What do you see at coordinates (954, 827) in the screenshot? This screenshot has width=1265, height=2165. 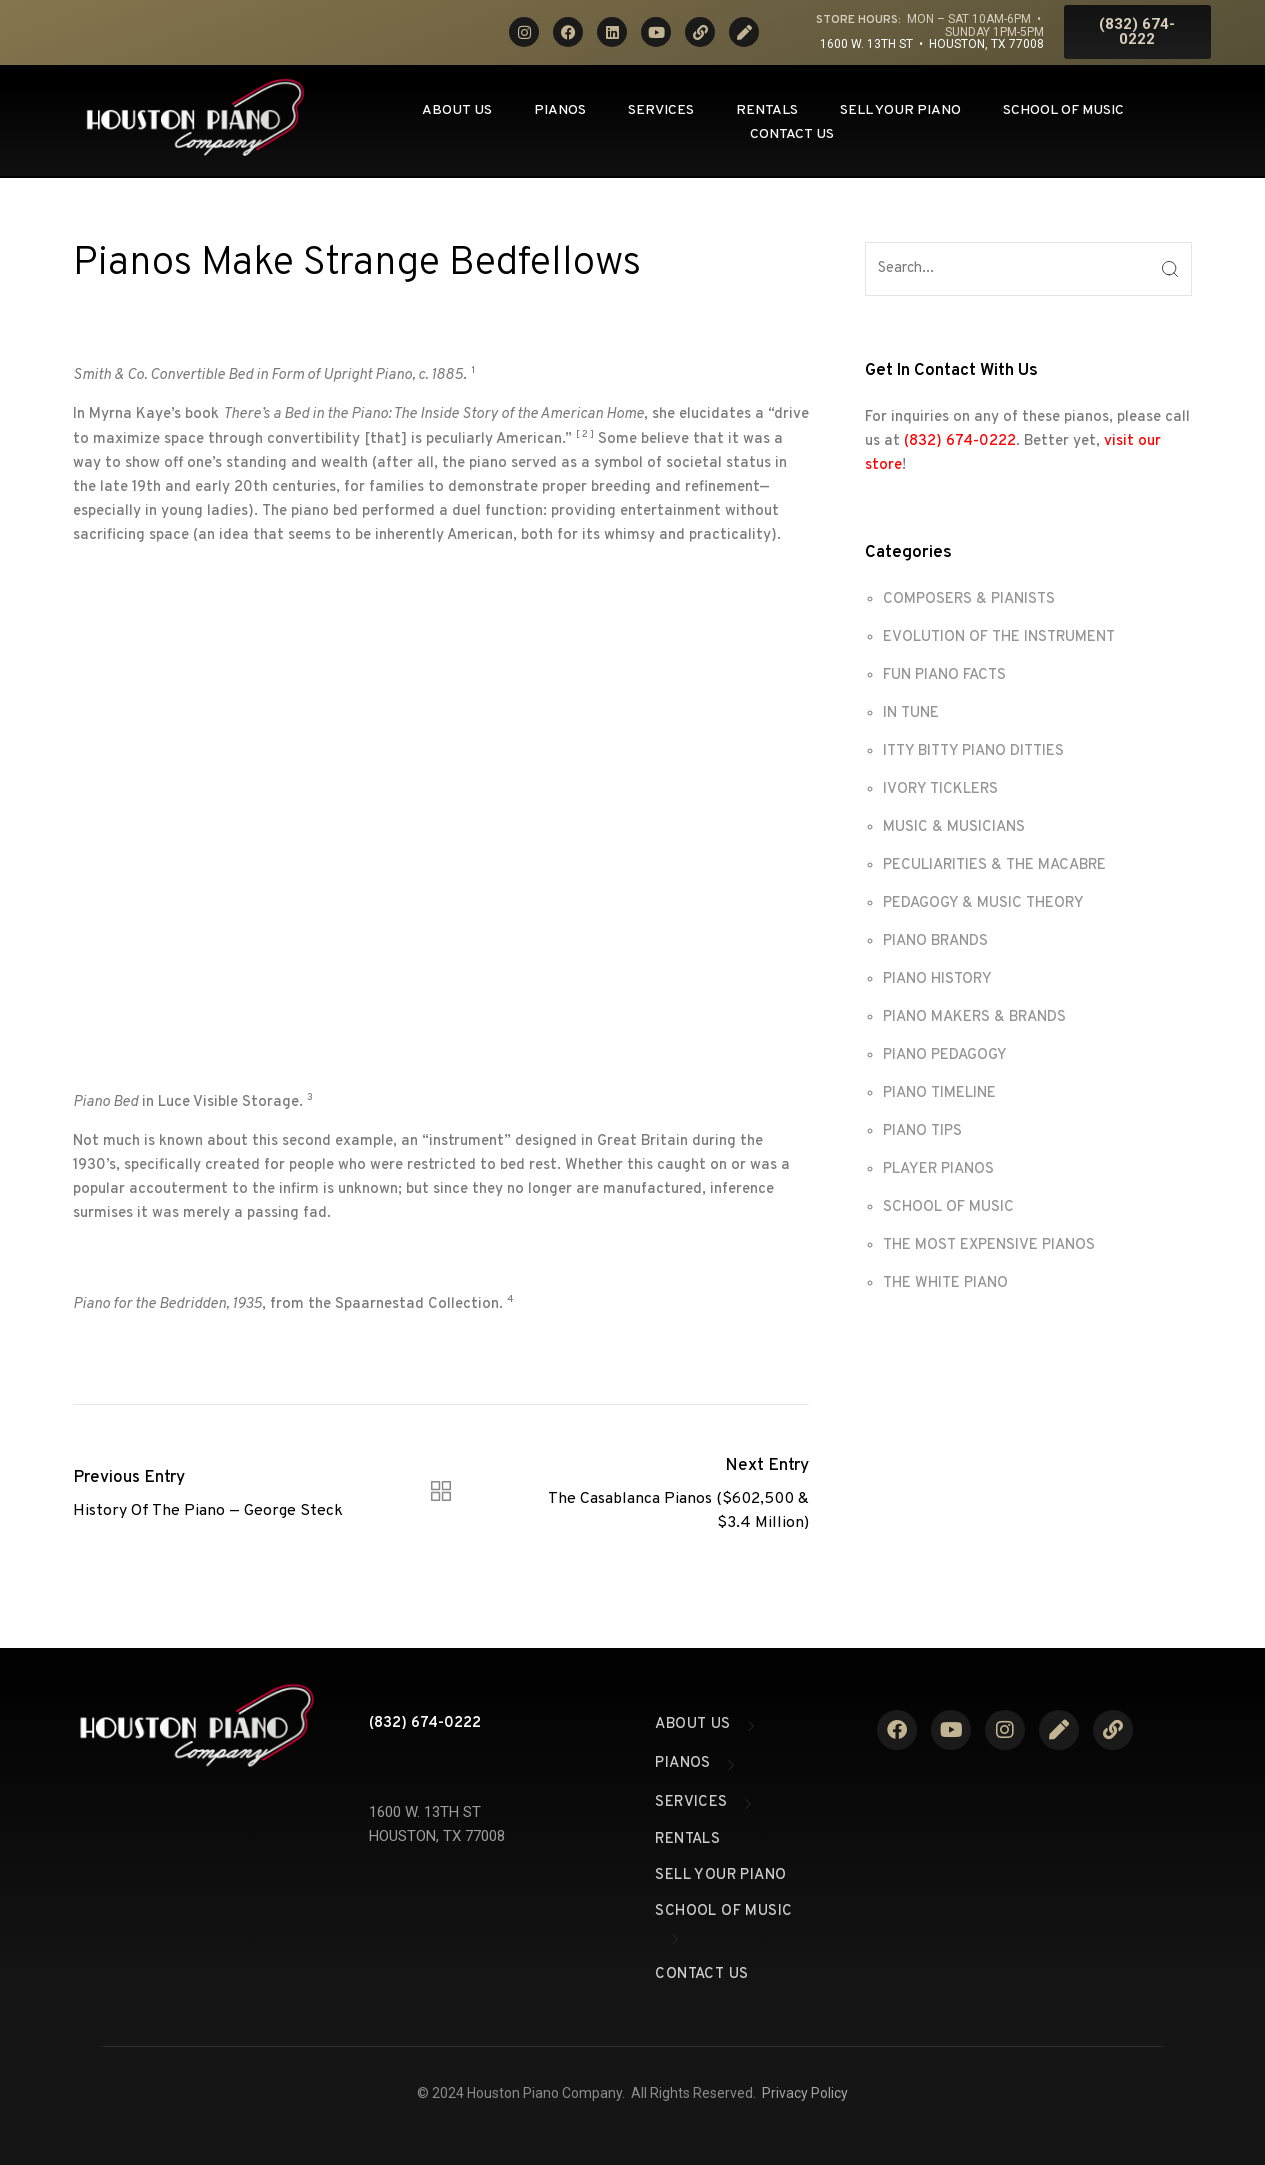 I see `MUSIC & MUSICIANS` at bounding box center [954, 827].